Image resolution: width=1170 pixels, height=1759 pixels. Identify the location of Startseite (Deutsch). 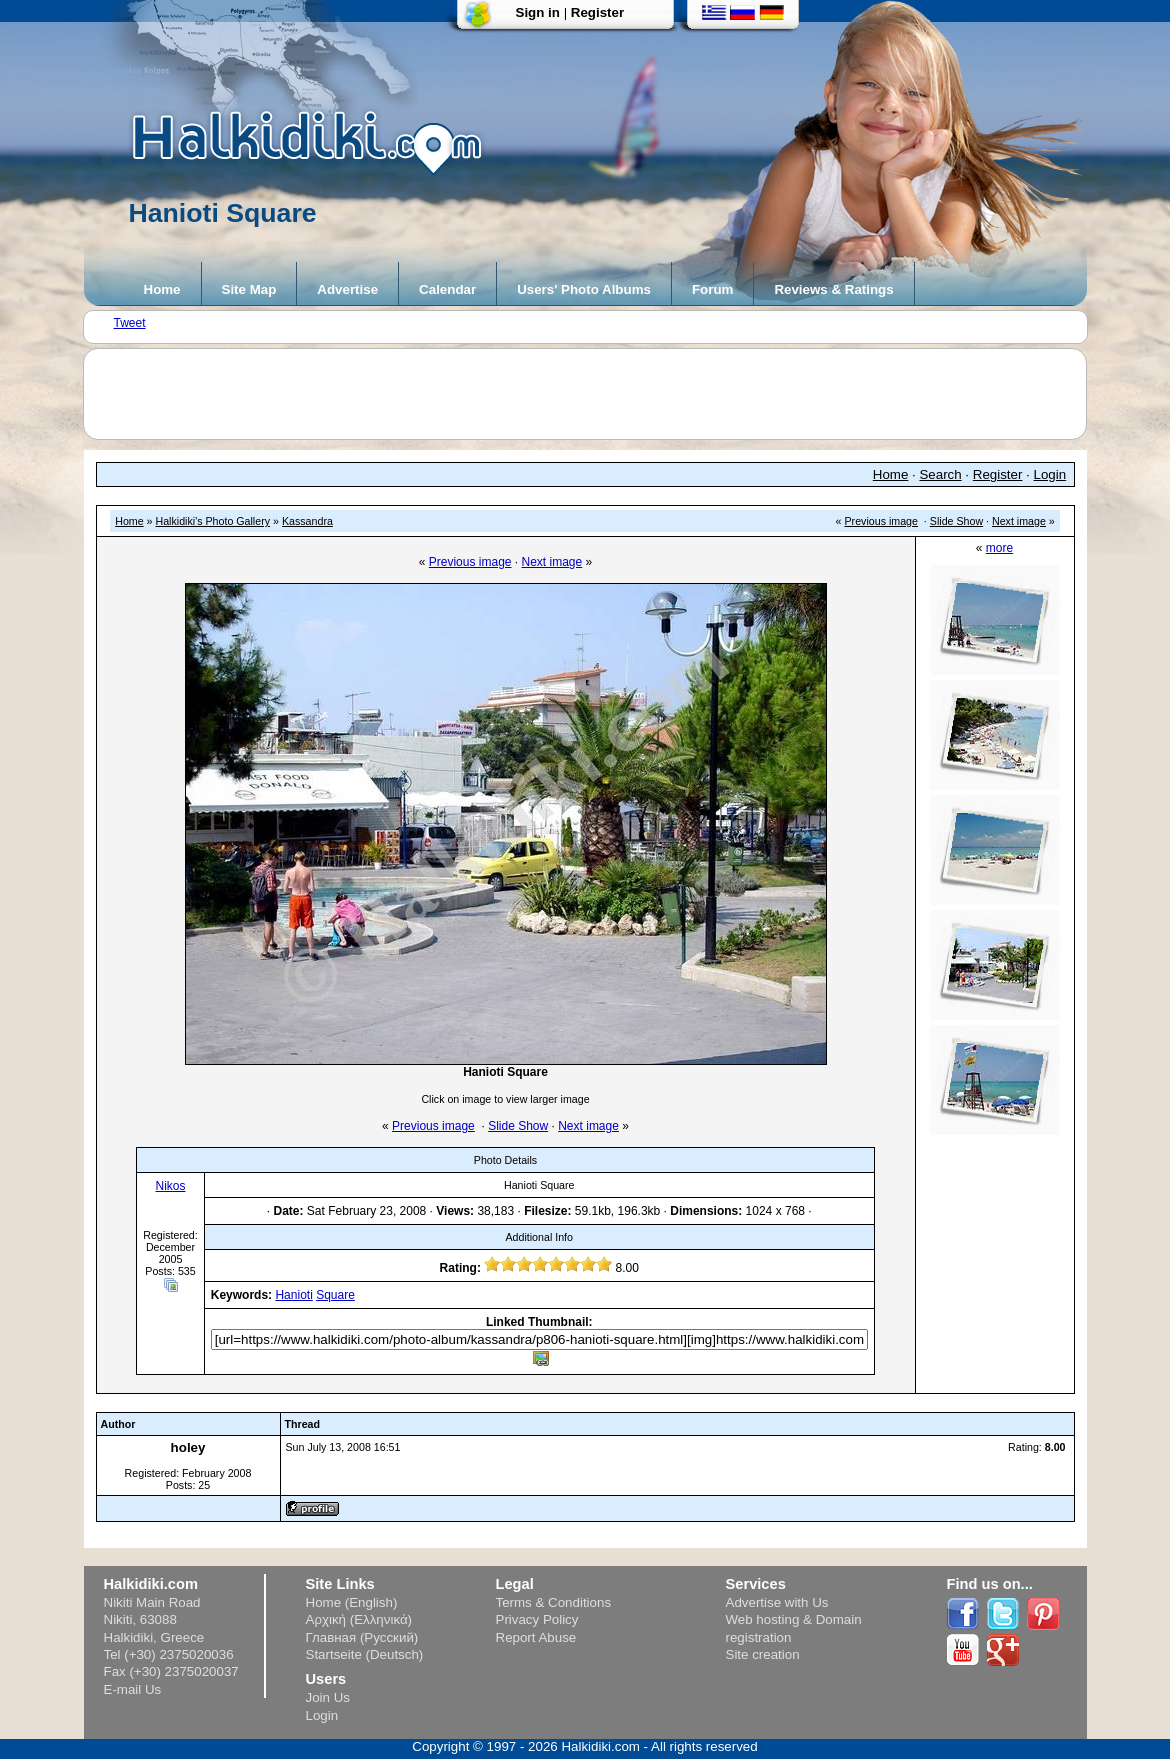
(365, 1654).